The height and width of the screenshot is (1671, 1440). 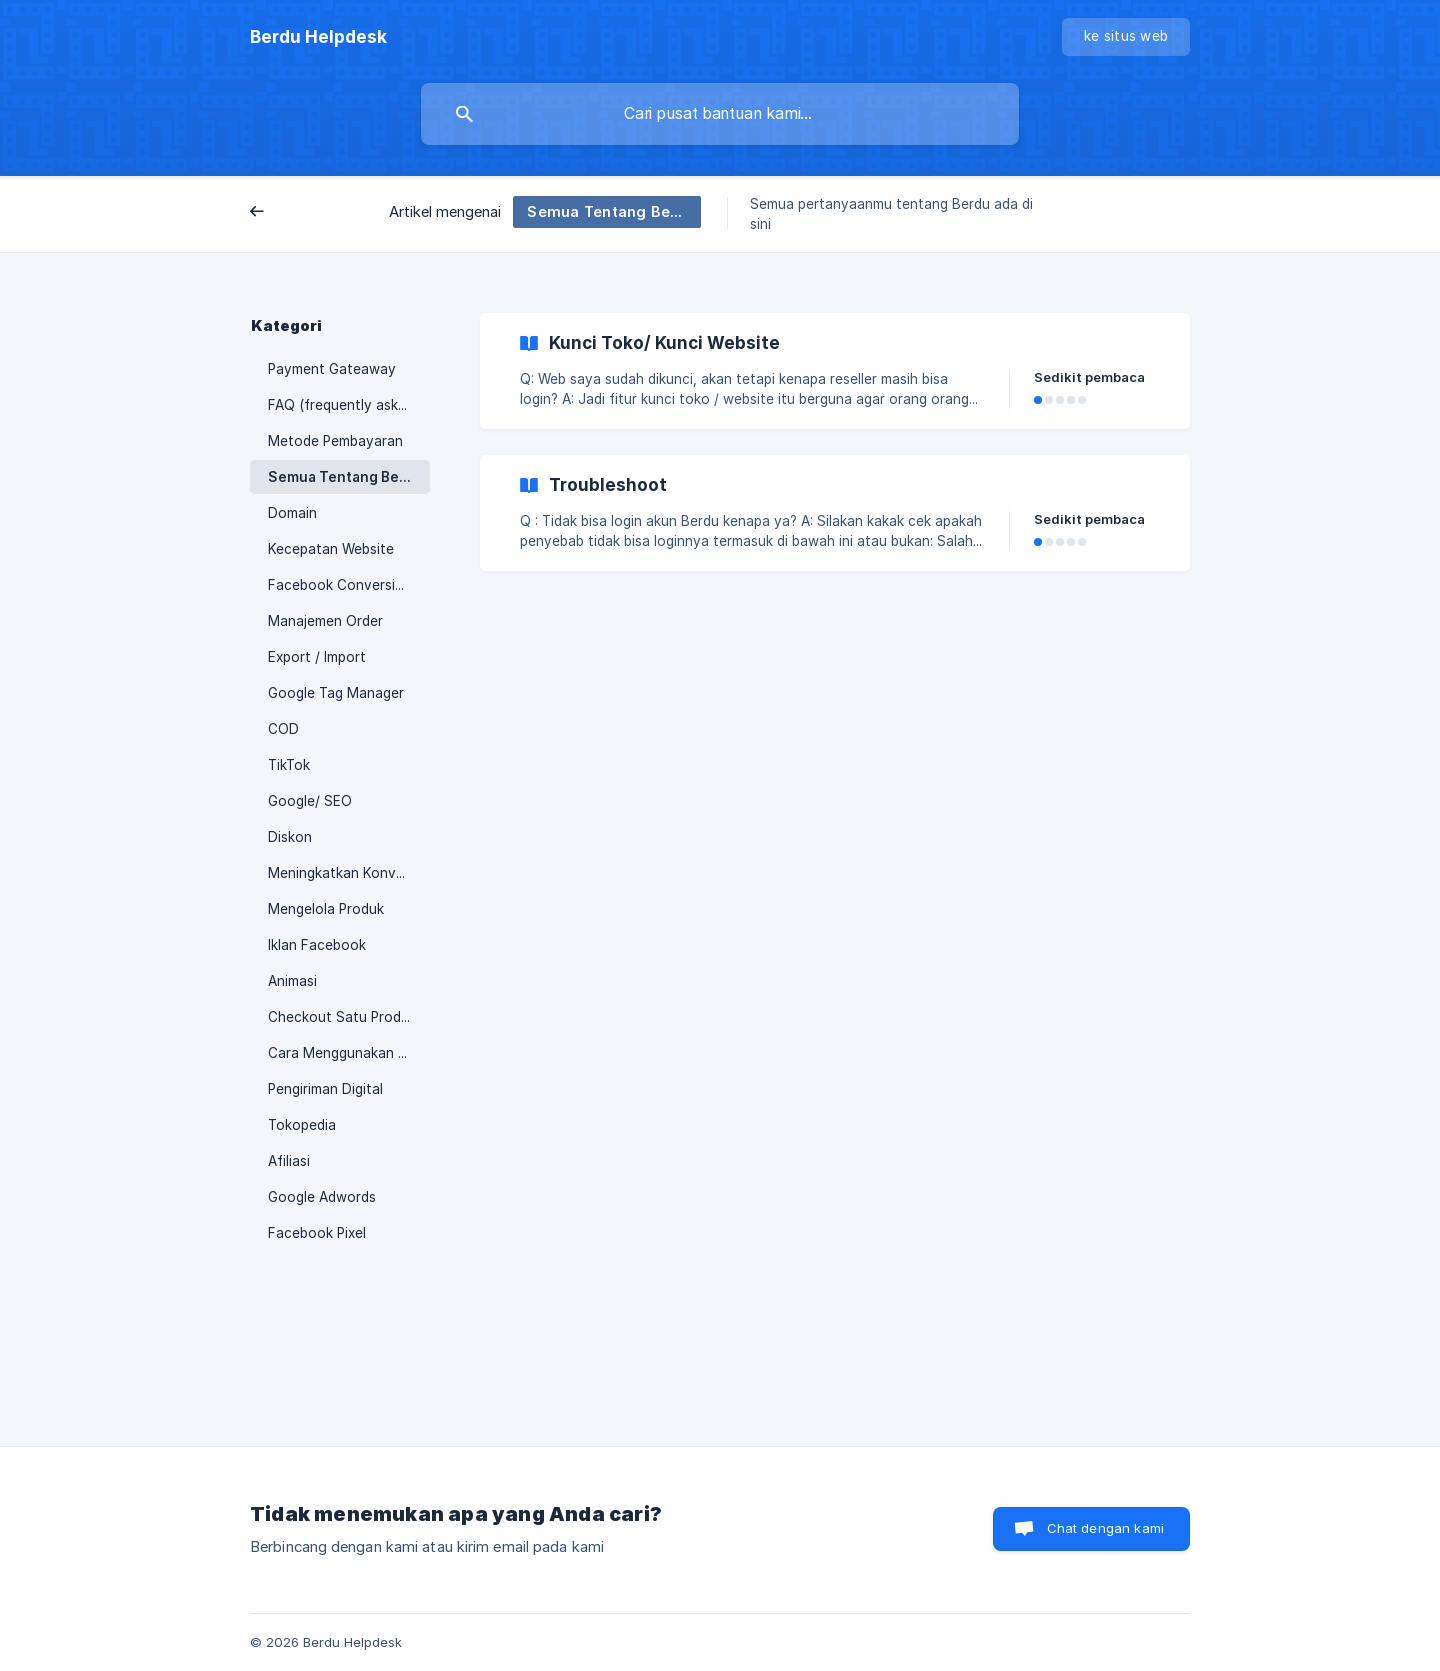 I want to click on Google Adwords [link], so click(x=322, y=1197).